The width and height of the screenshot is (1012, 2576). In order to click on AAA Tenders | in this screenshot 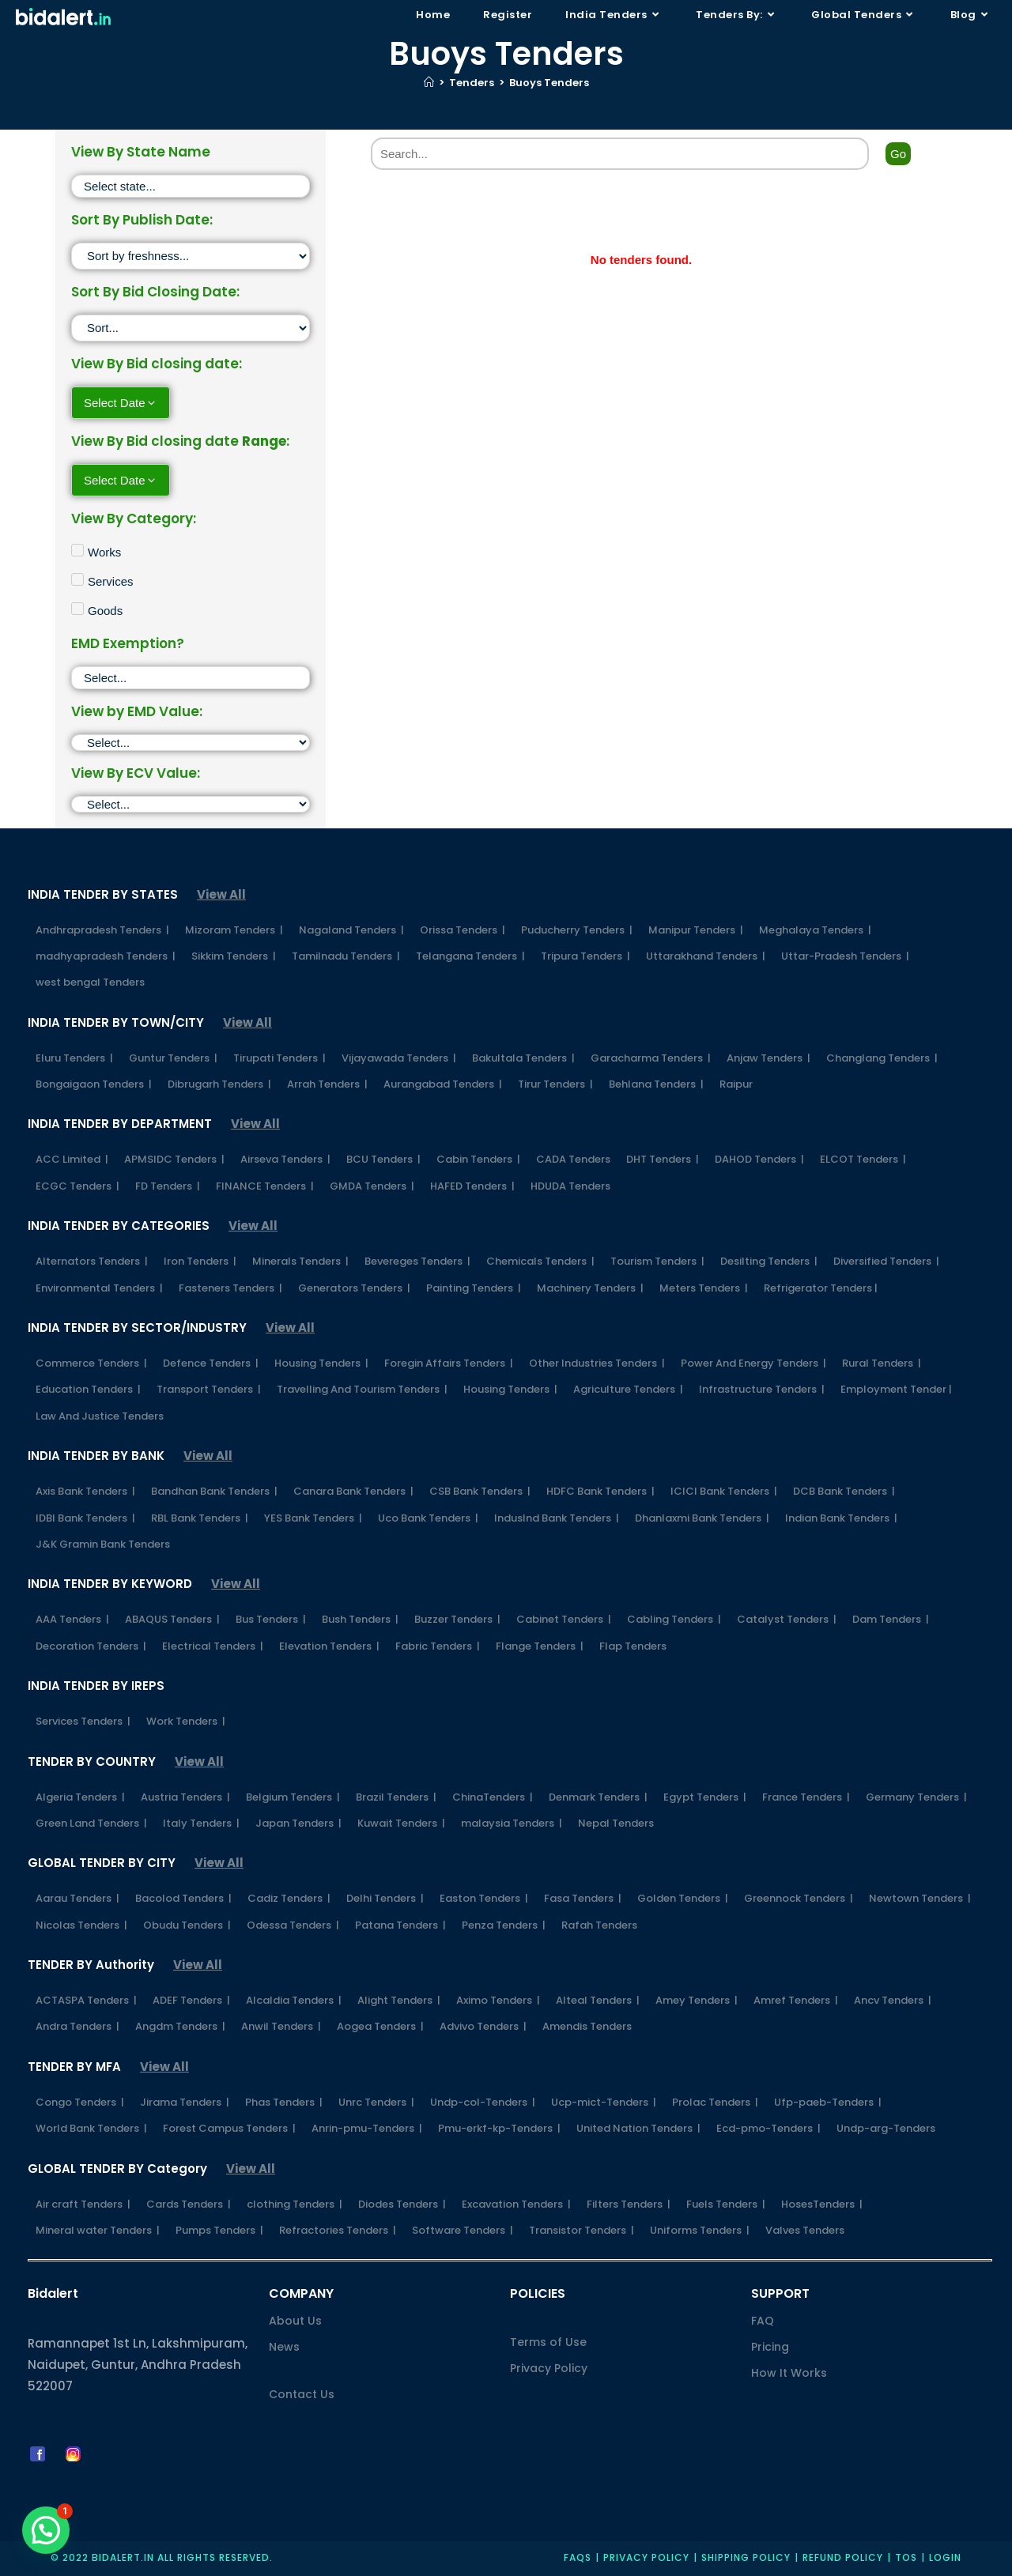, I will do `click(72, 1619)`.